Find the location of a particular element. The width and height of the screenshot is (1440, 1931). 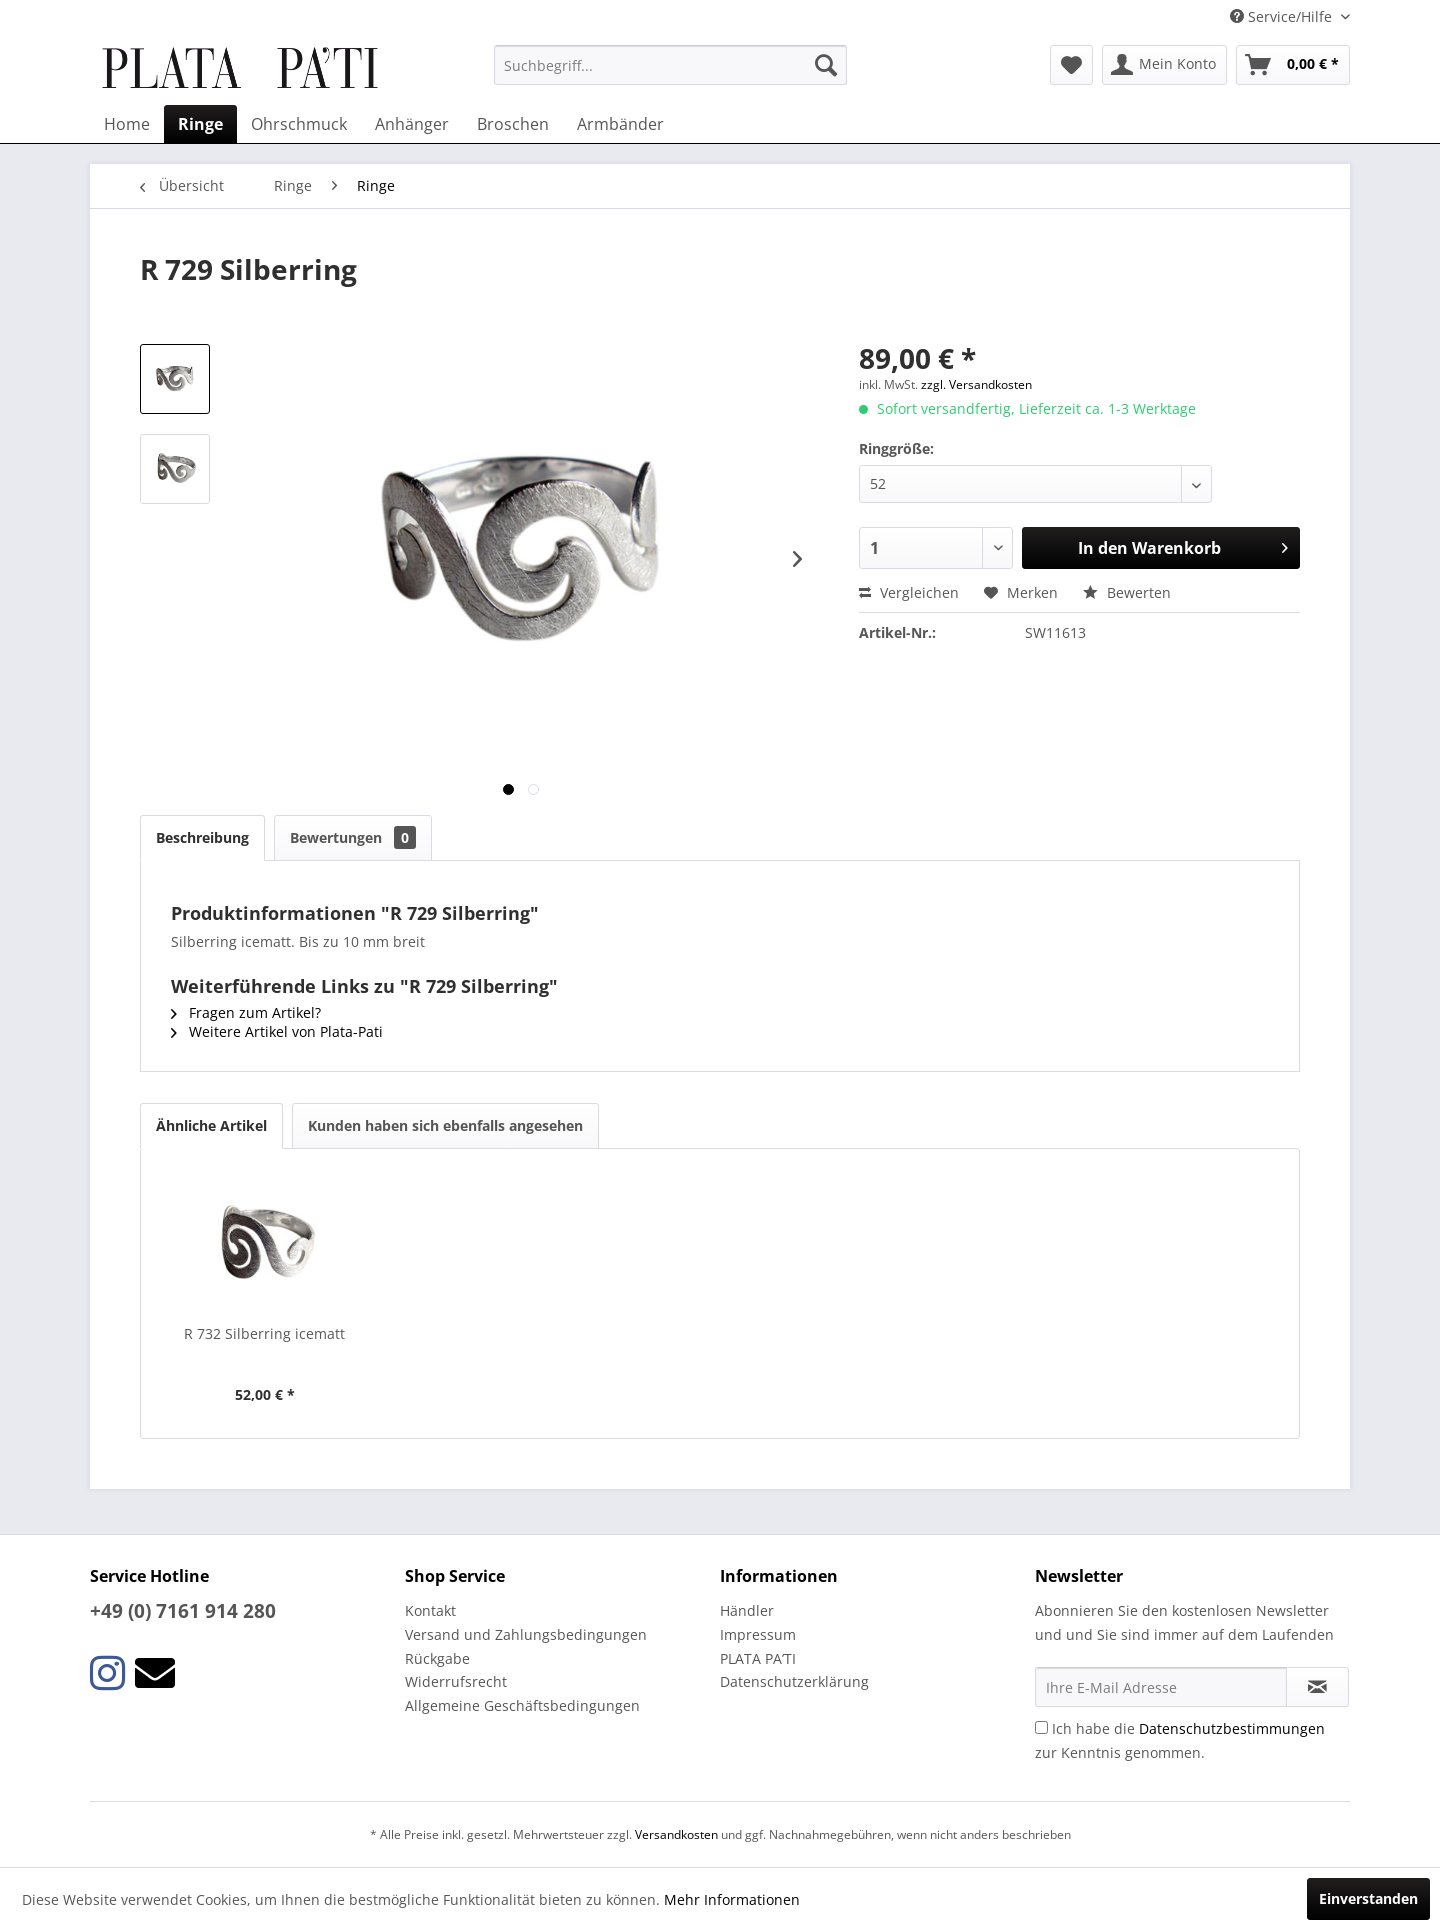

Kunden haben sich ebenfalls angesehen is located at coordinates (445, 1125).